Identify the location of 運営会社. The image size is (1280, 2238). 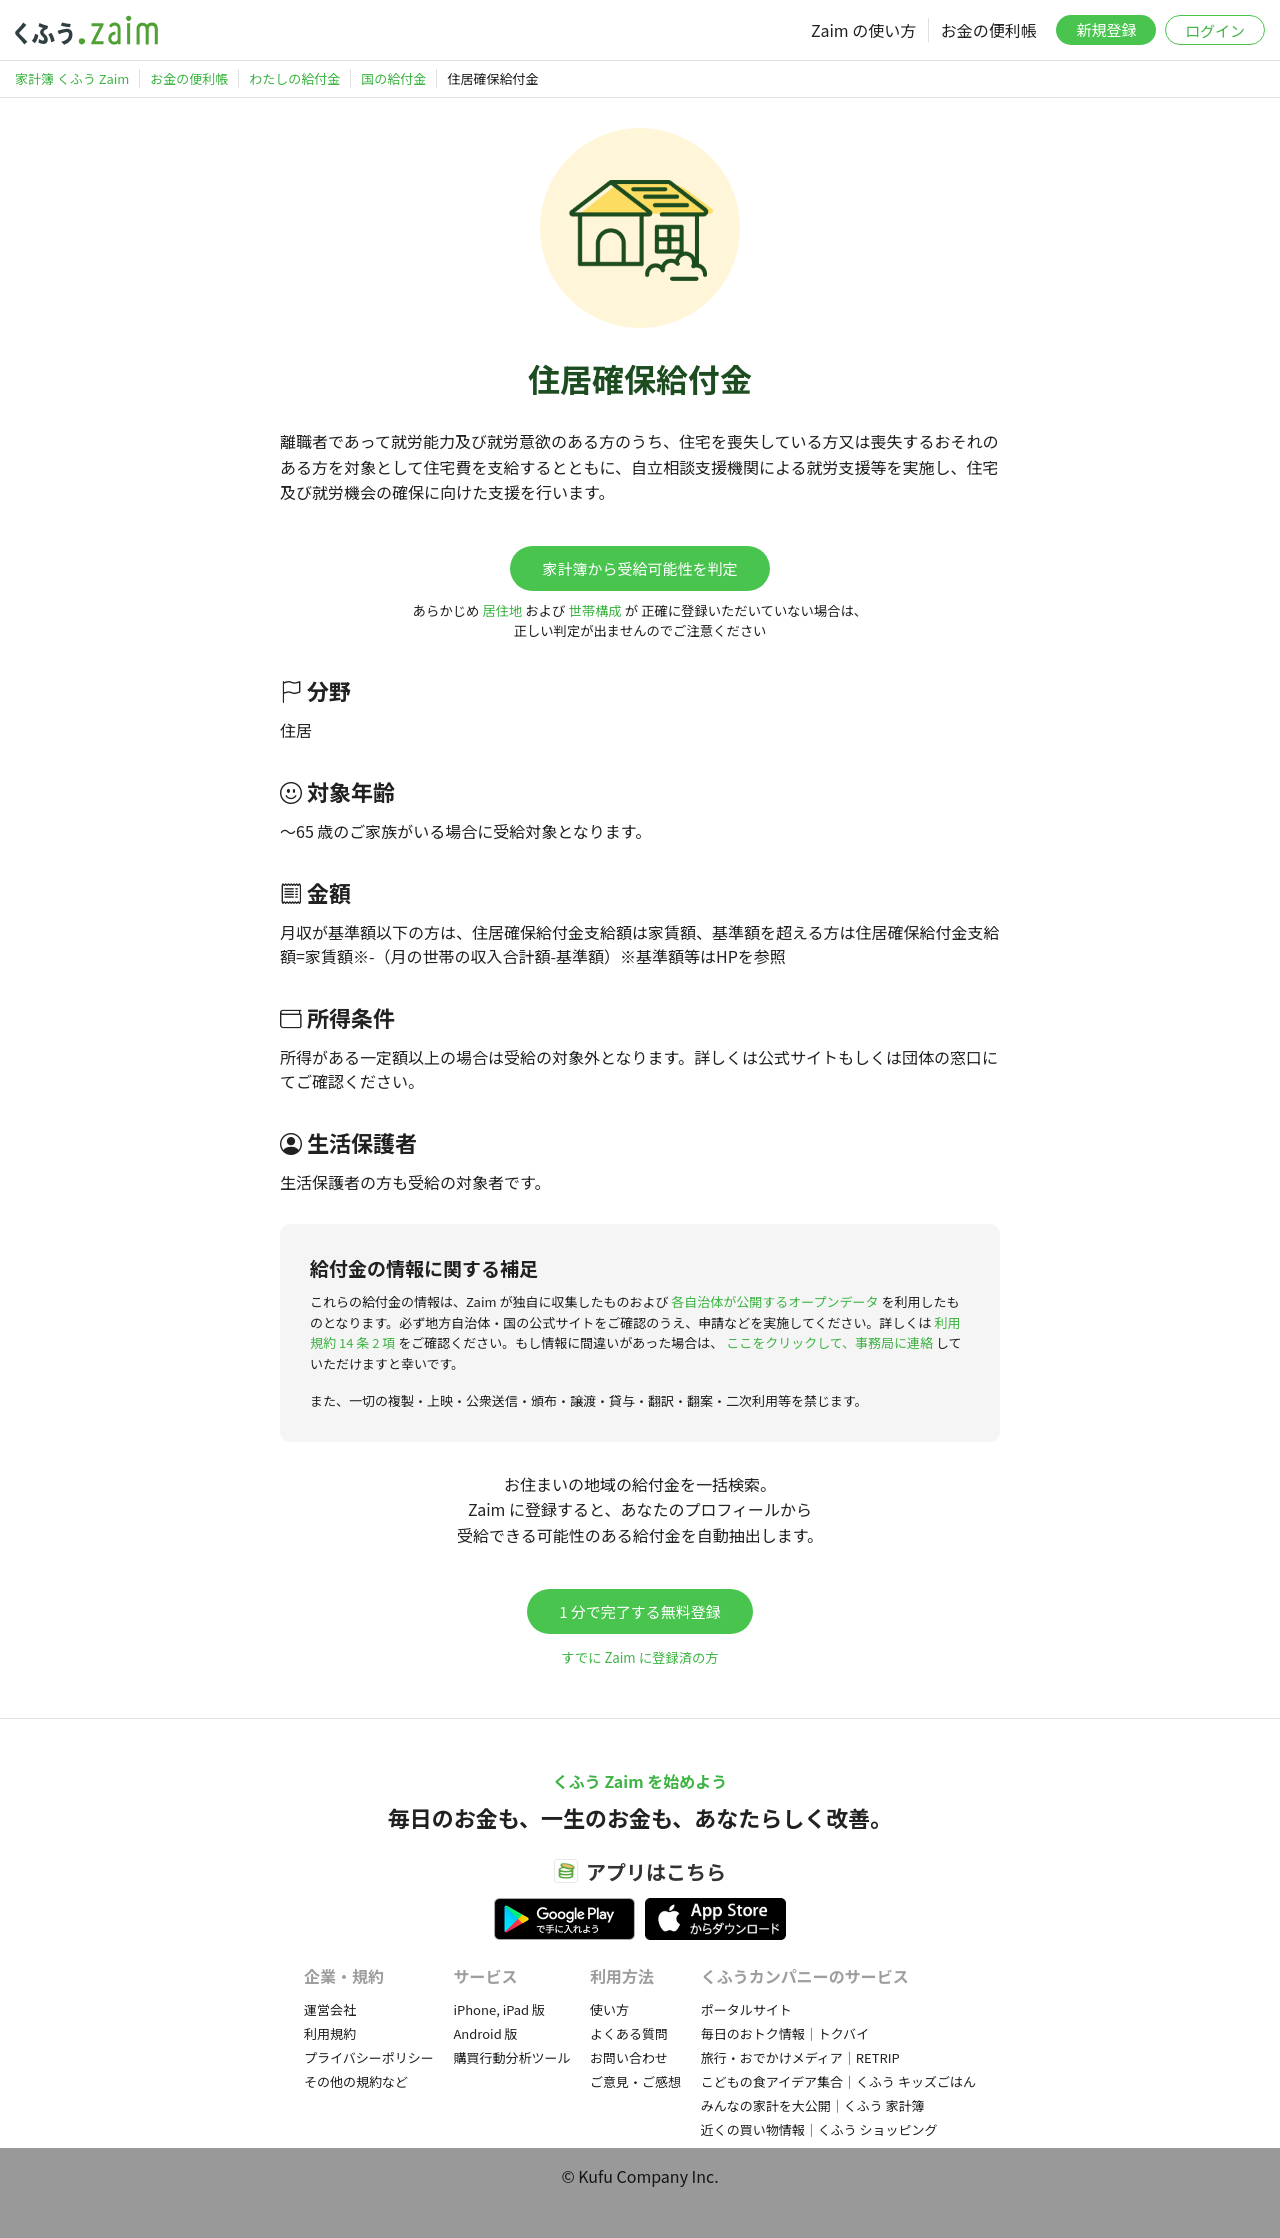
(330, 2009).